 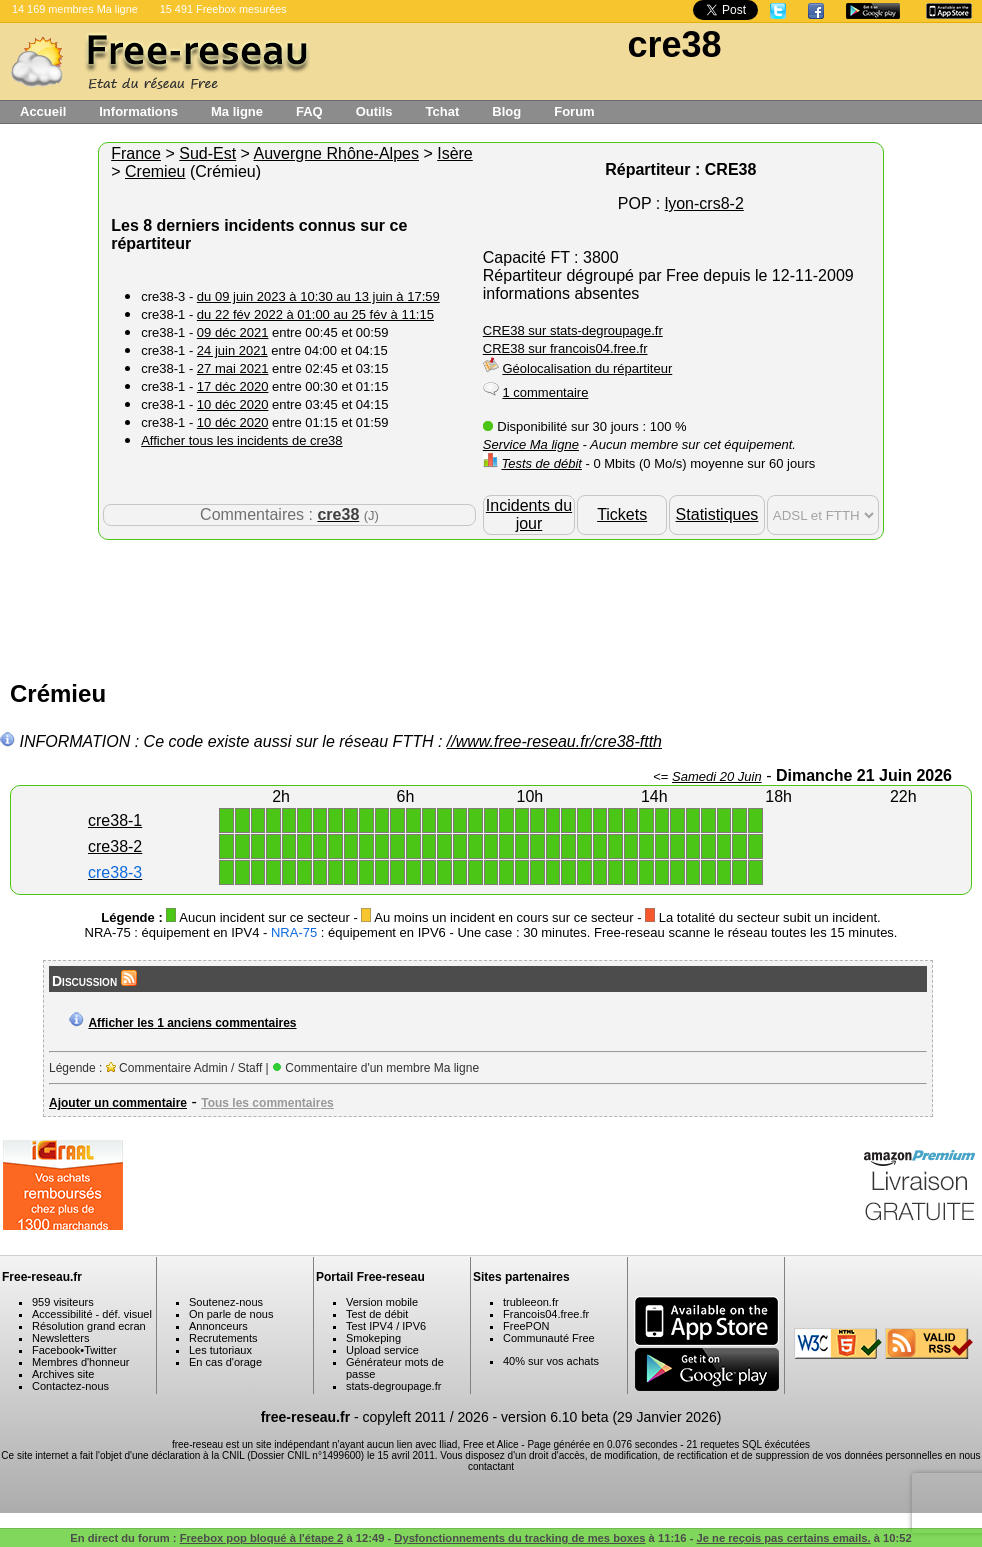 I want to click on Contactez-nous, so click(x=70, y=1386).